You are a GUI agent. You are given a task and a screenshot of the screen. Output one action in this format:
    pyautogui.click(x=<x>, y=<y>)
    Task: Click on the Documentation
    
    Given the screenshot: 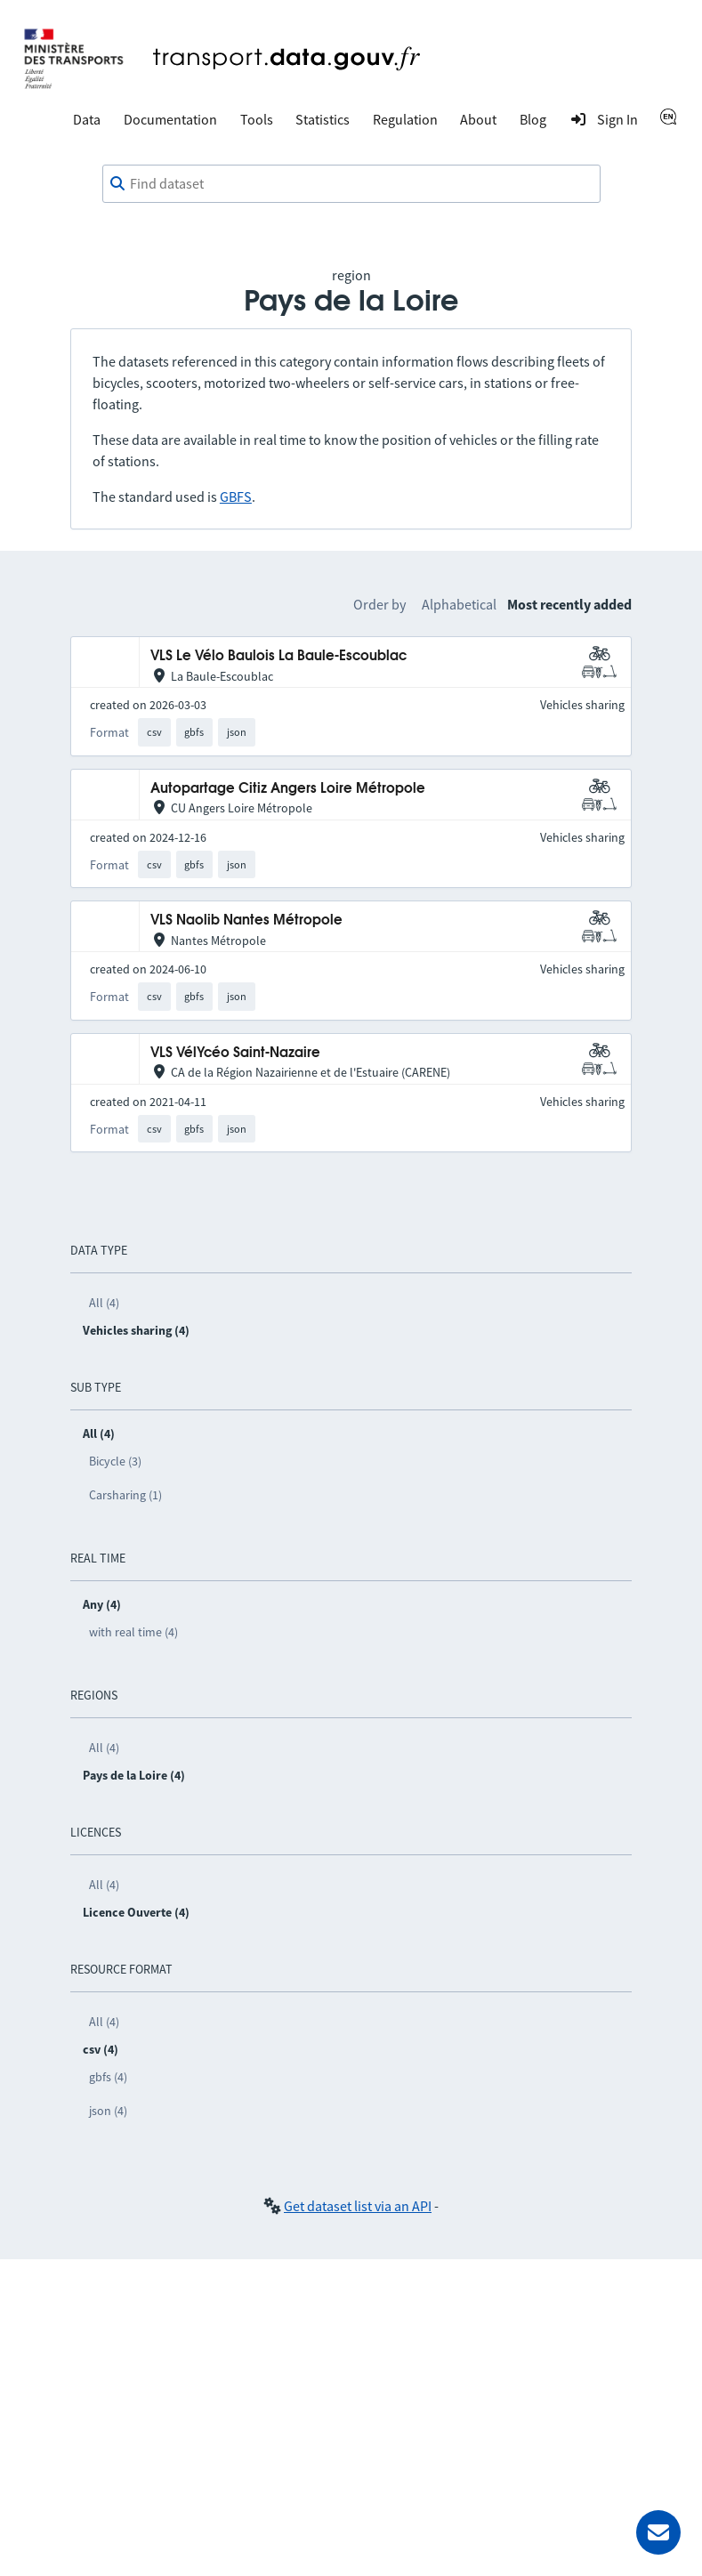 What is the action you would take?
    pyautogui.click(x=170, y=119)
    